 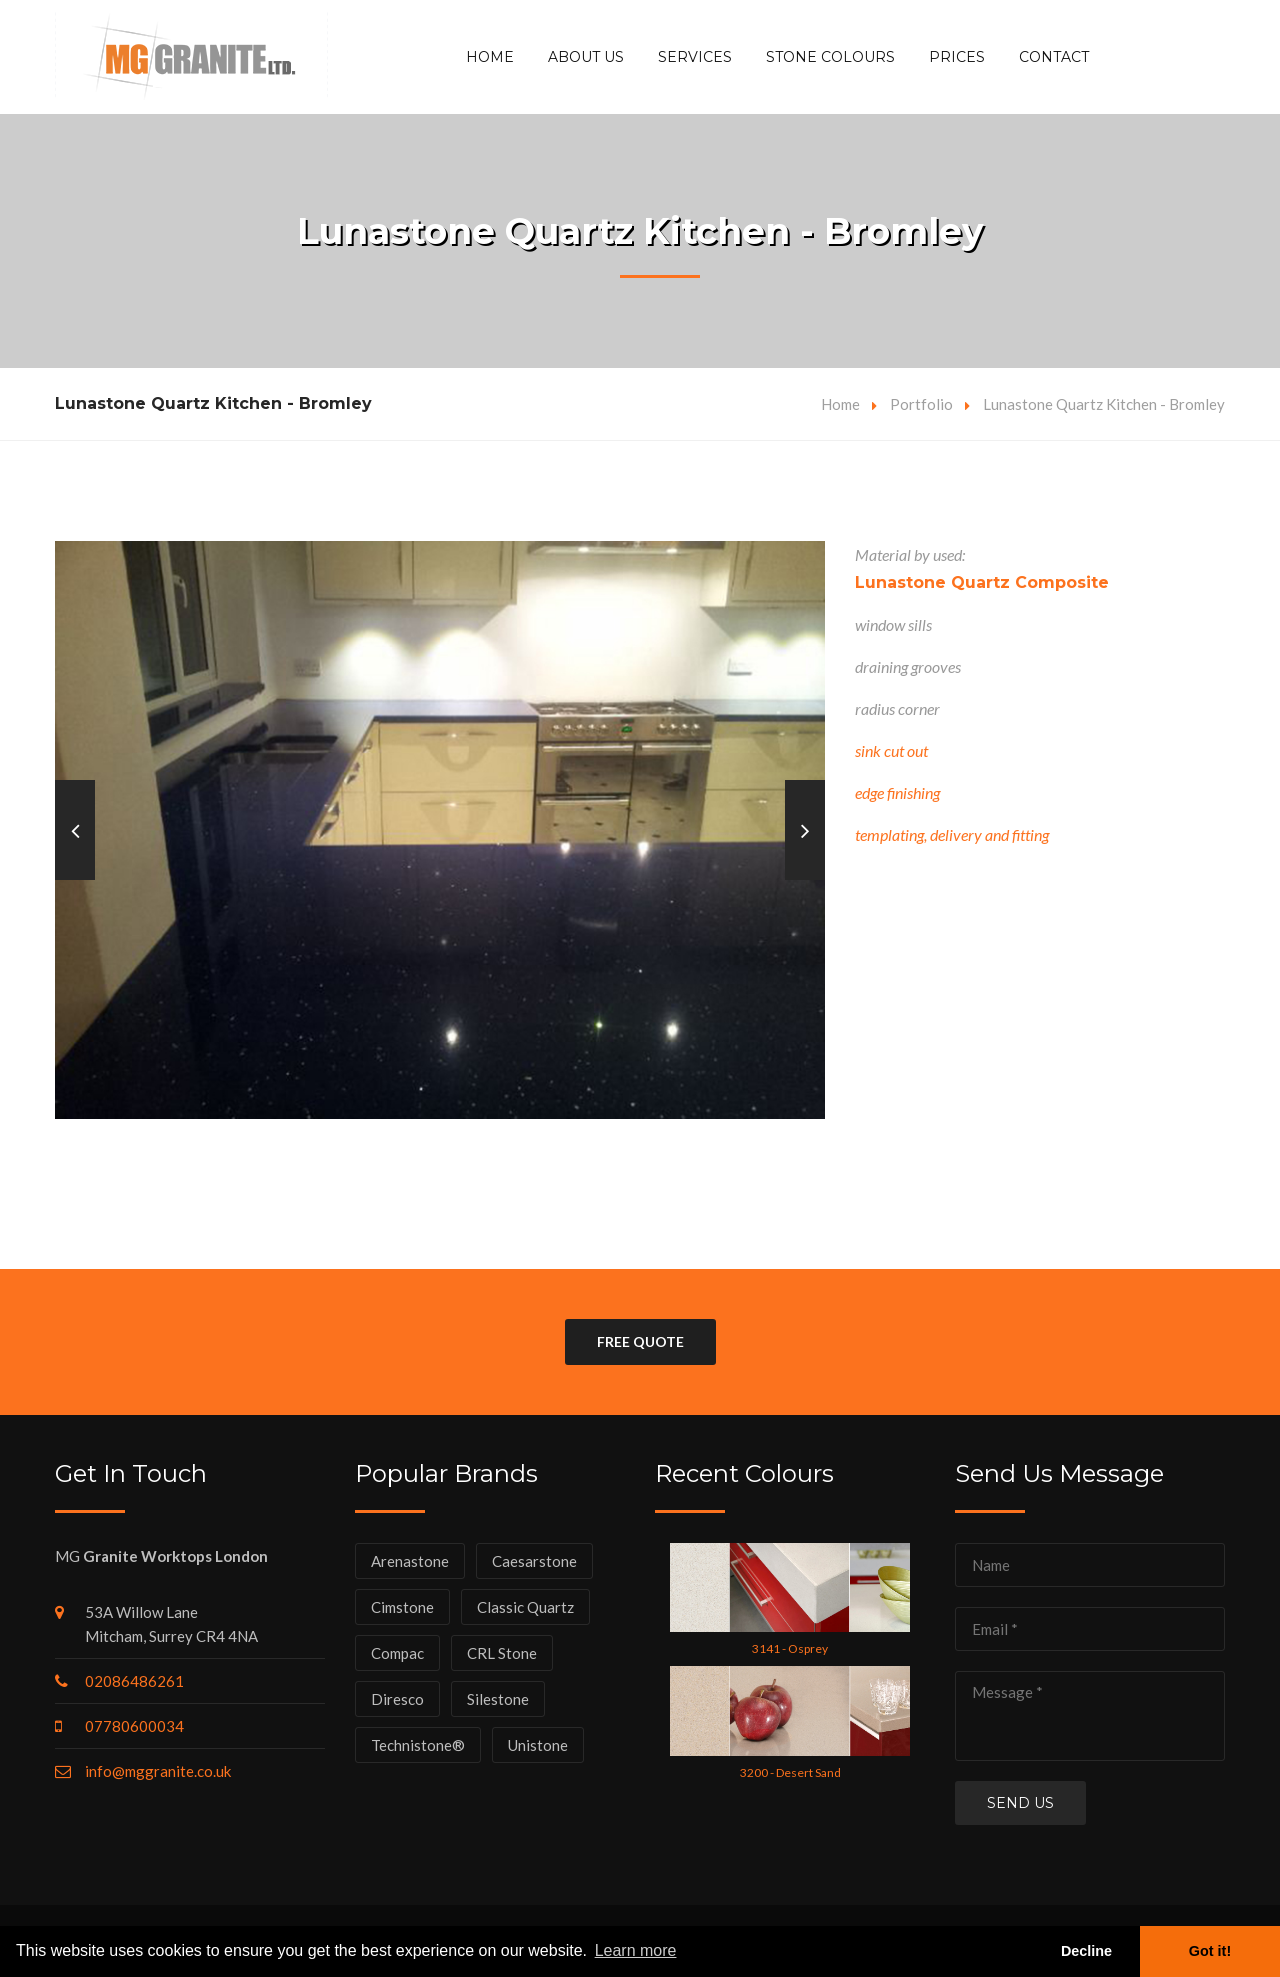 I want to click on Caesarstone, so click(x=534, y=1561).